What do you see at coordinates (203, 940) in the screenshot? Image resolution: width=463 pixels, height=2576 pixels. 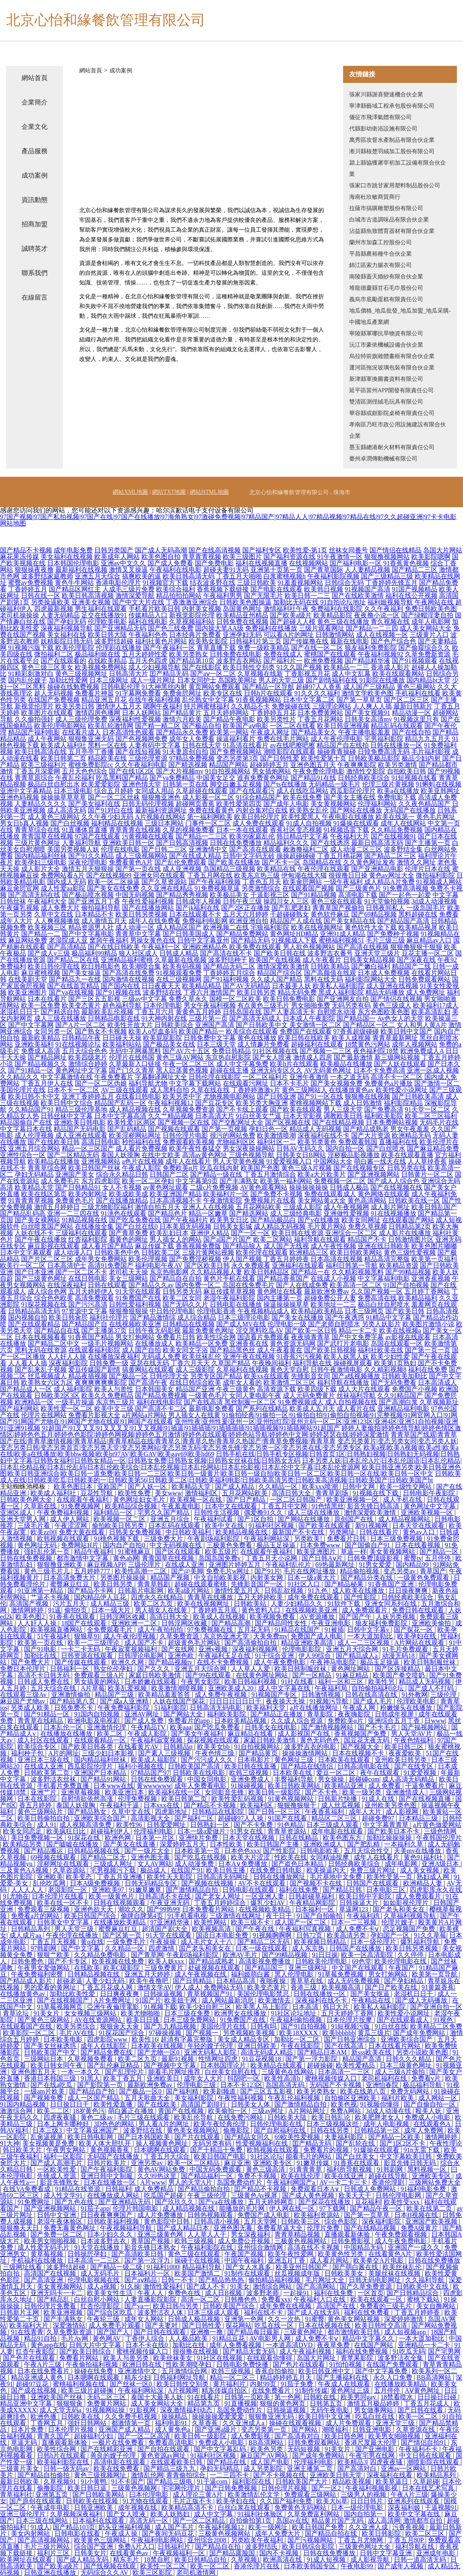 I see `日韩中文字幕亚州` at bounding box center [203, 940].